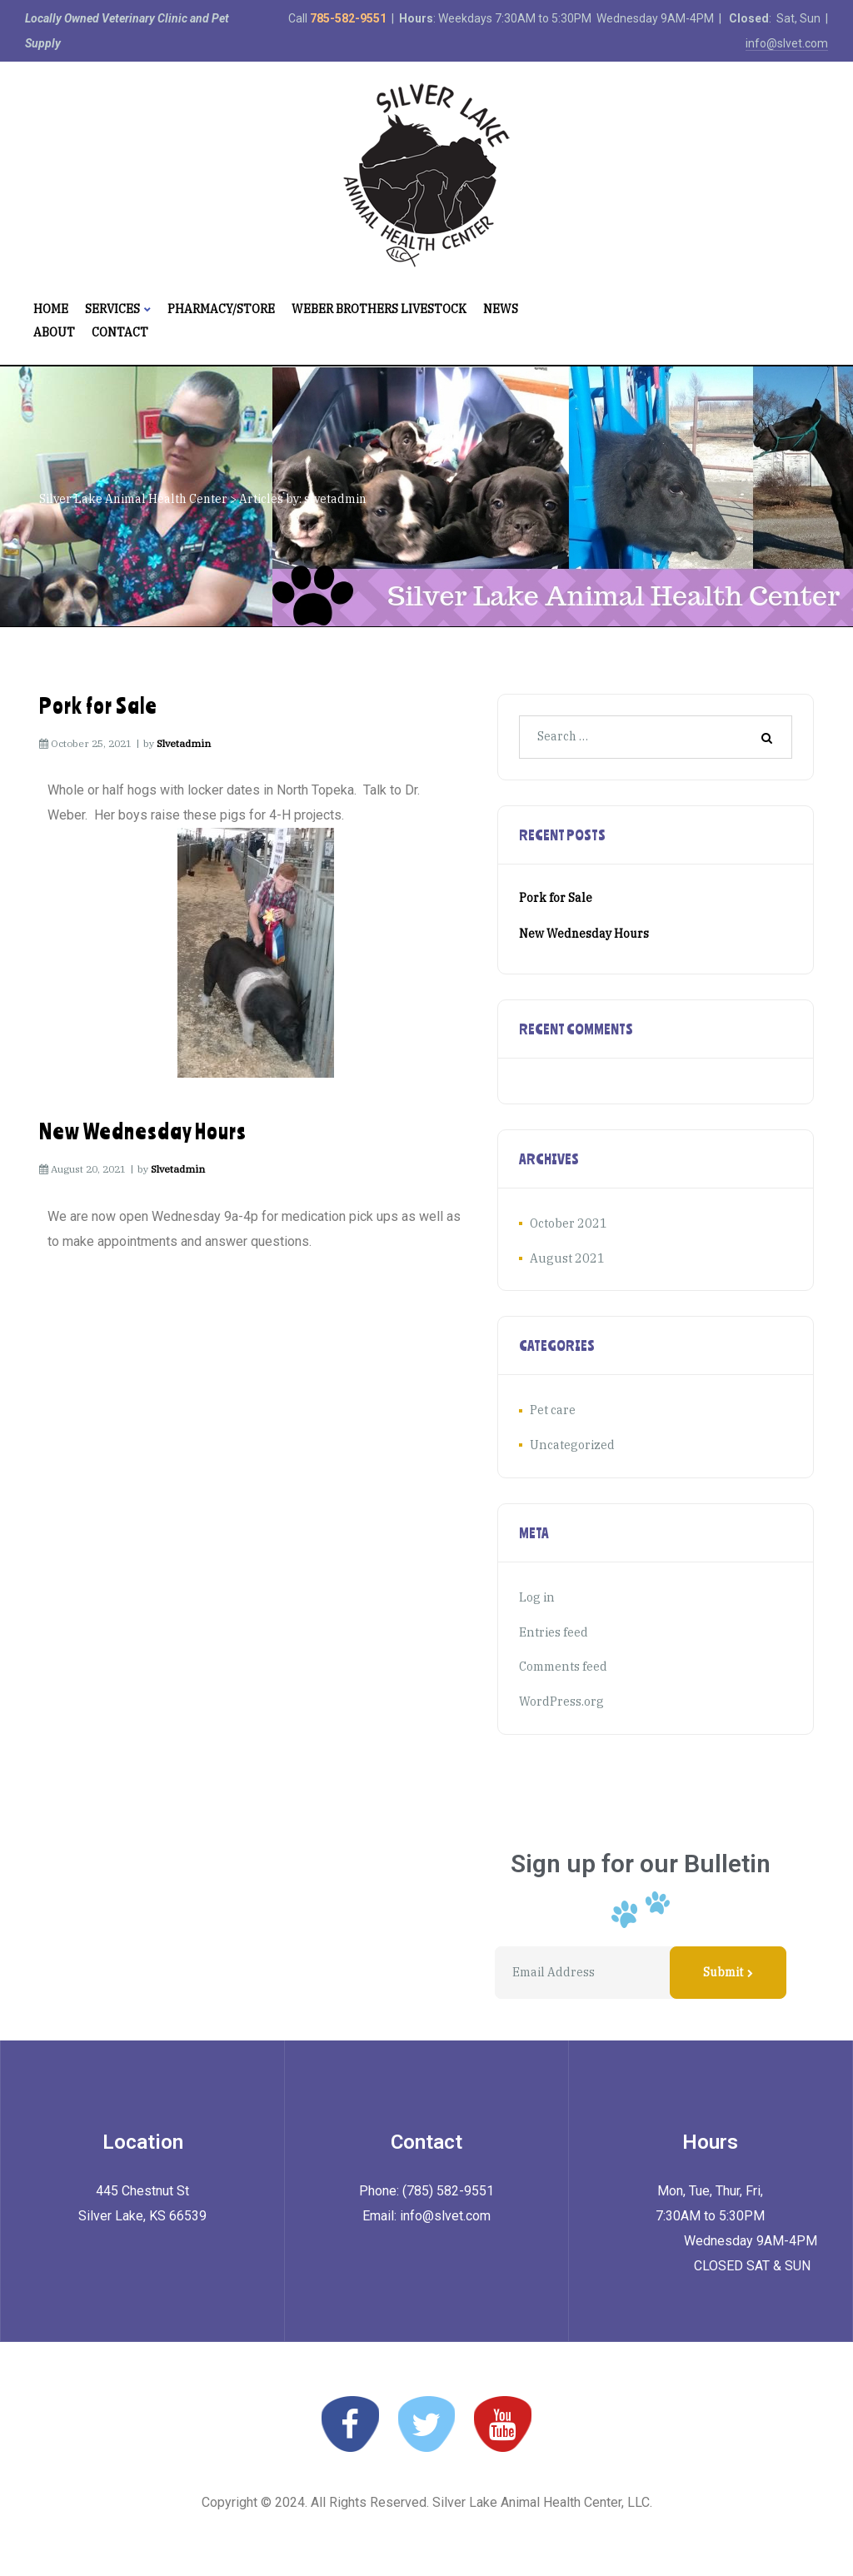 Image resolution: width=853 pixels, height=2576 pixels. What do you see at coordinates (571, 1444) in the screenshot?
I see `Uncategorized` at bounding box center [571, 1444].